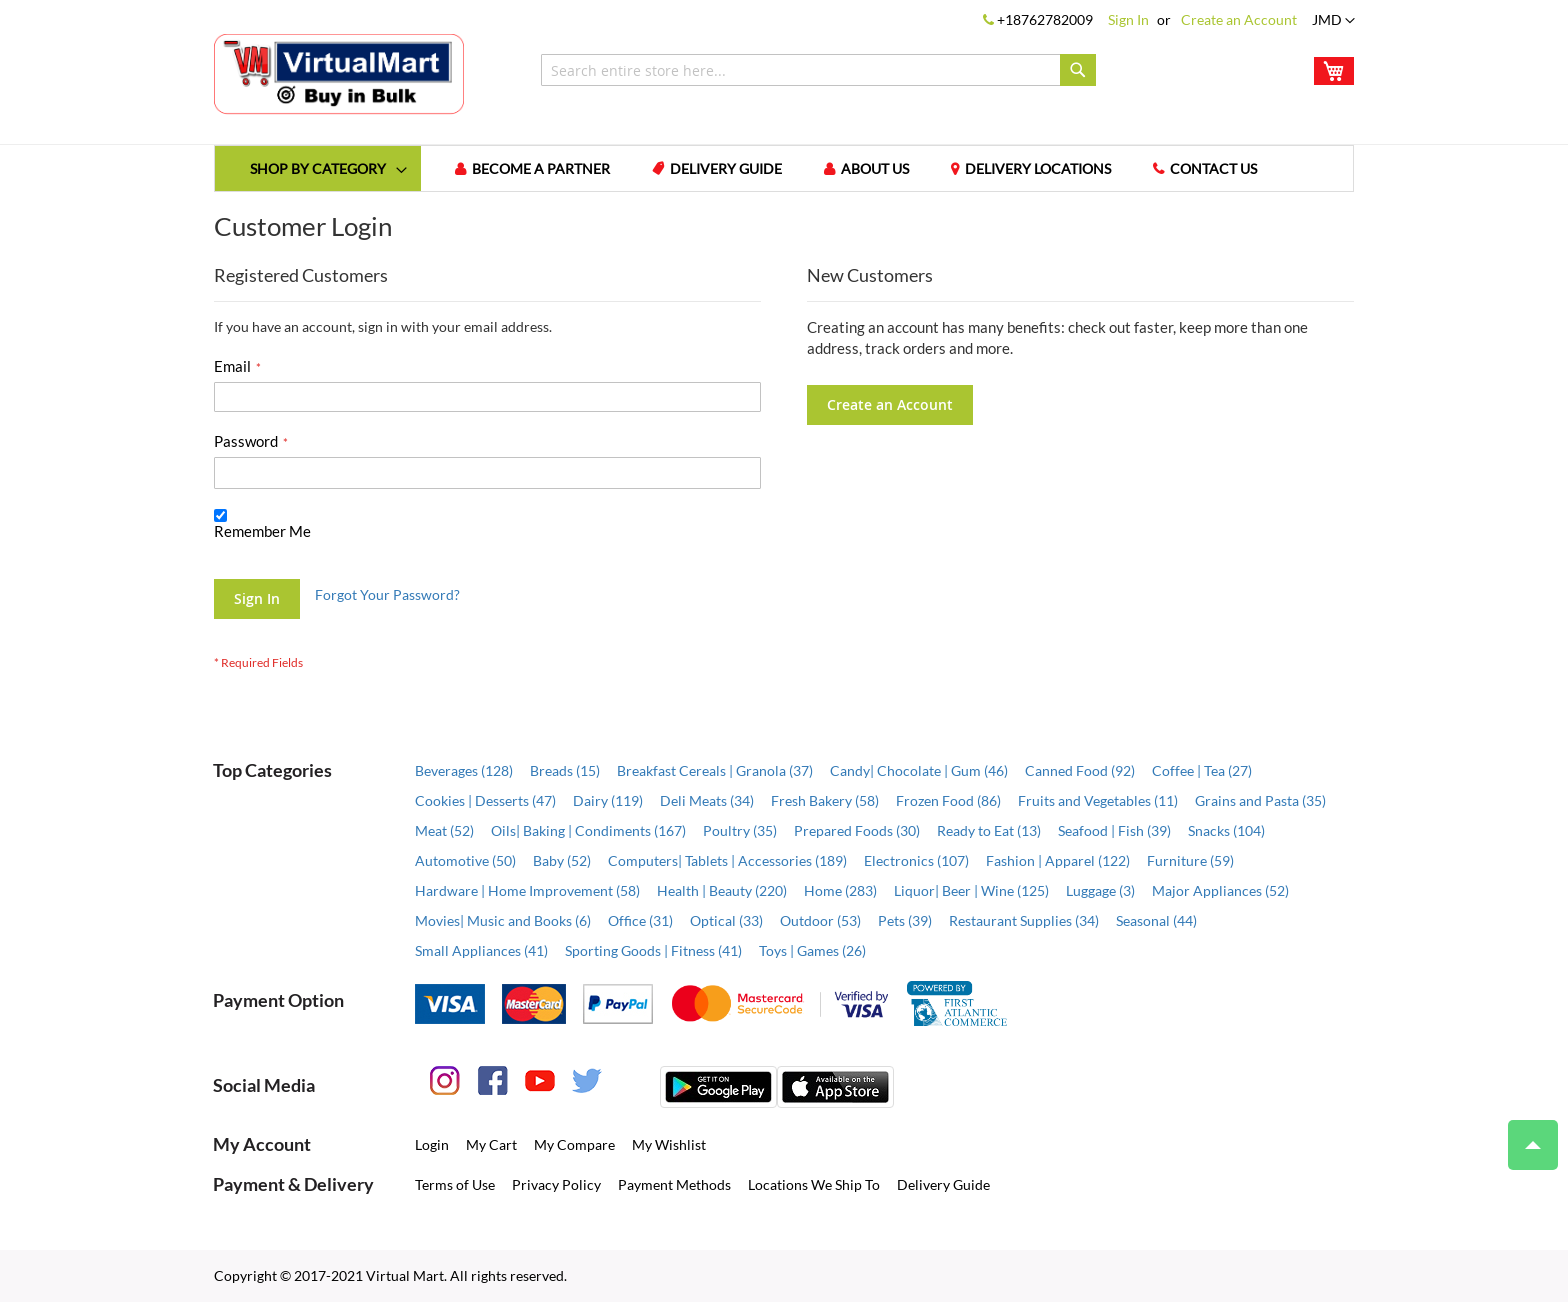 This screenshot has width=1568, height=1302. What do you see at coordinates (1226, 830) in the screenshot?
I see `Snacks (104)` at bounding box center [1226, 830].